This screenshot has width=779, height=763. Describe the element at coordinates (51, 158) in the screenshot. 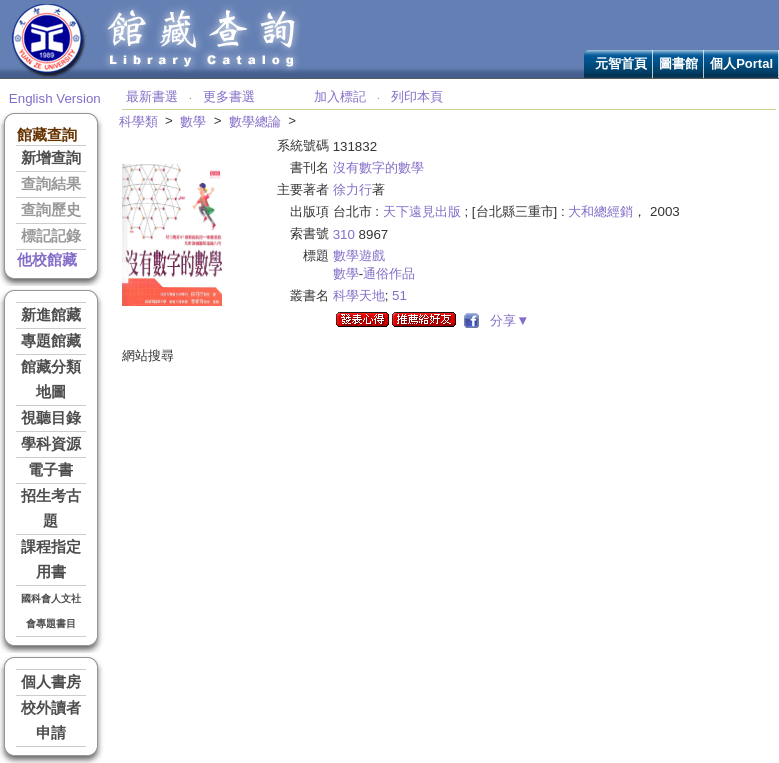

I see `新增查詢` at that location.